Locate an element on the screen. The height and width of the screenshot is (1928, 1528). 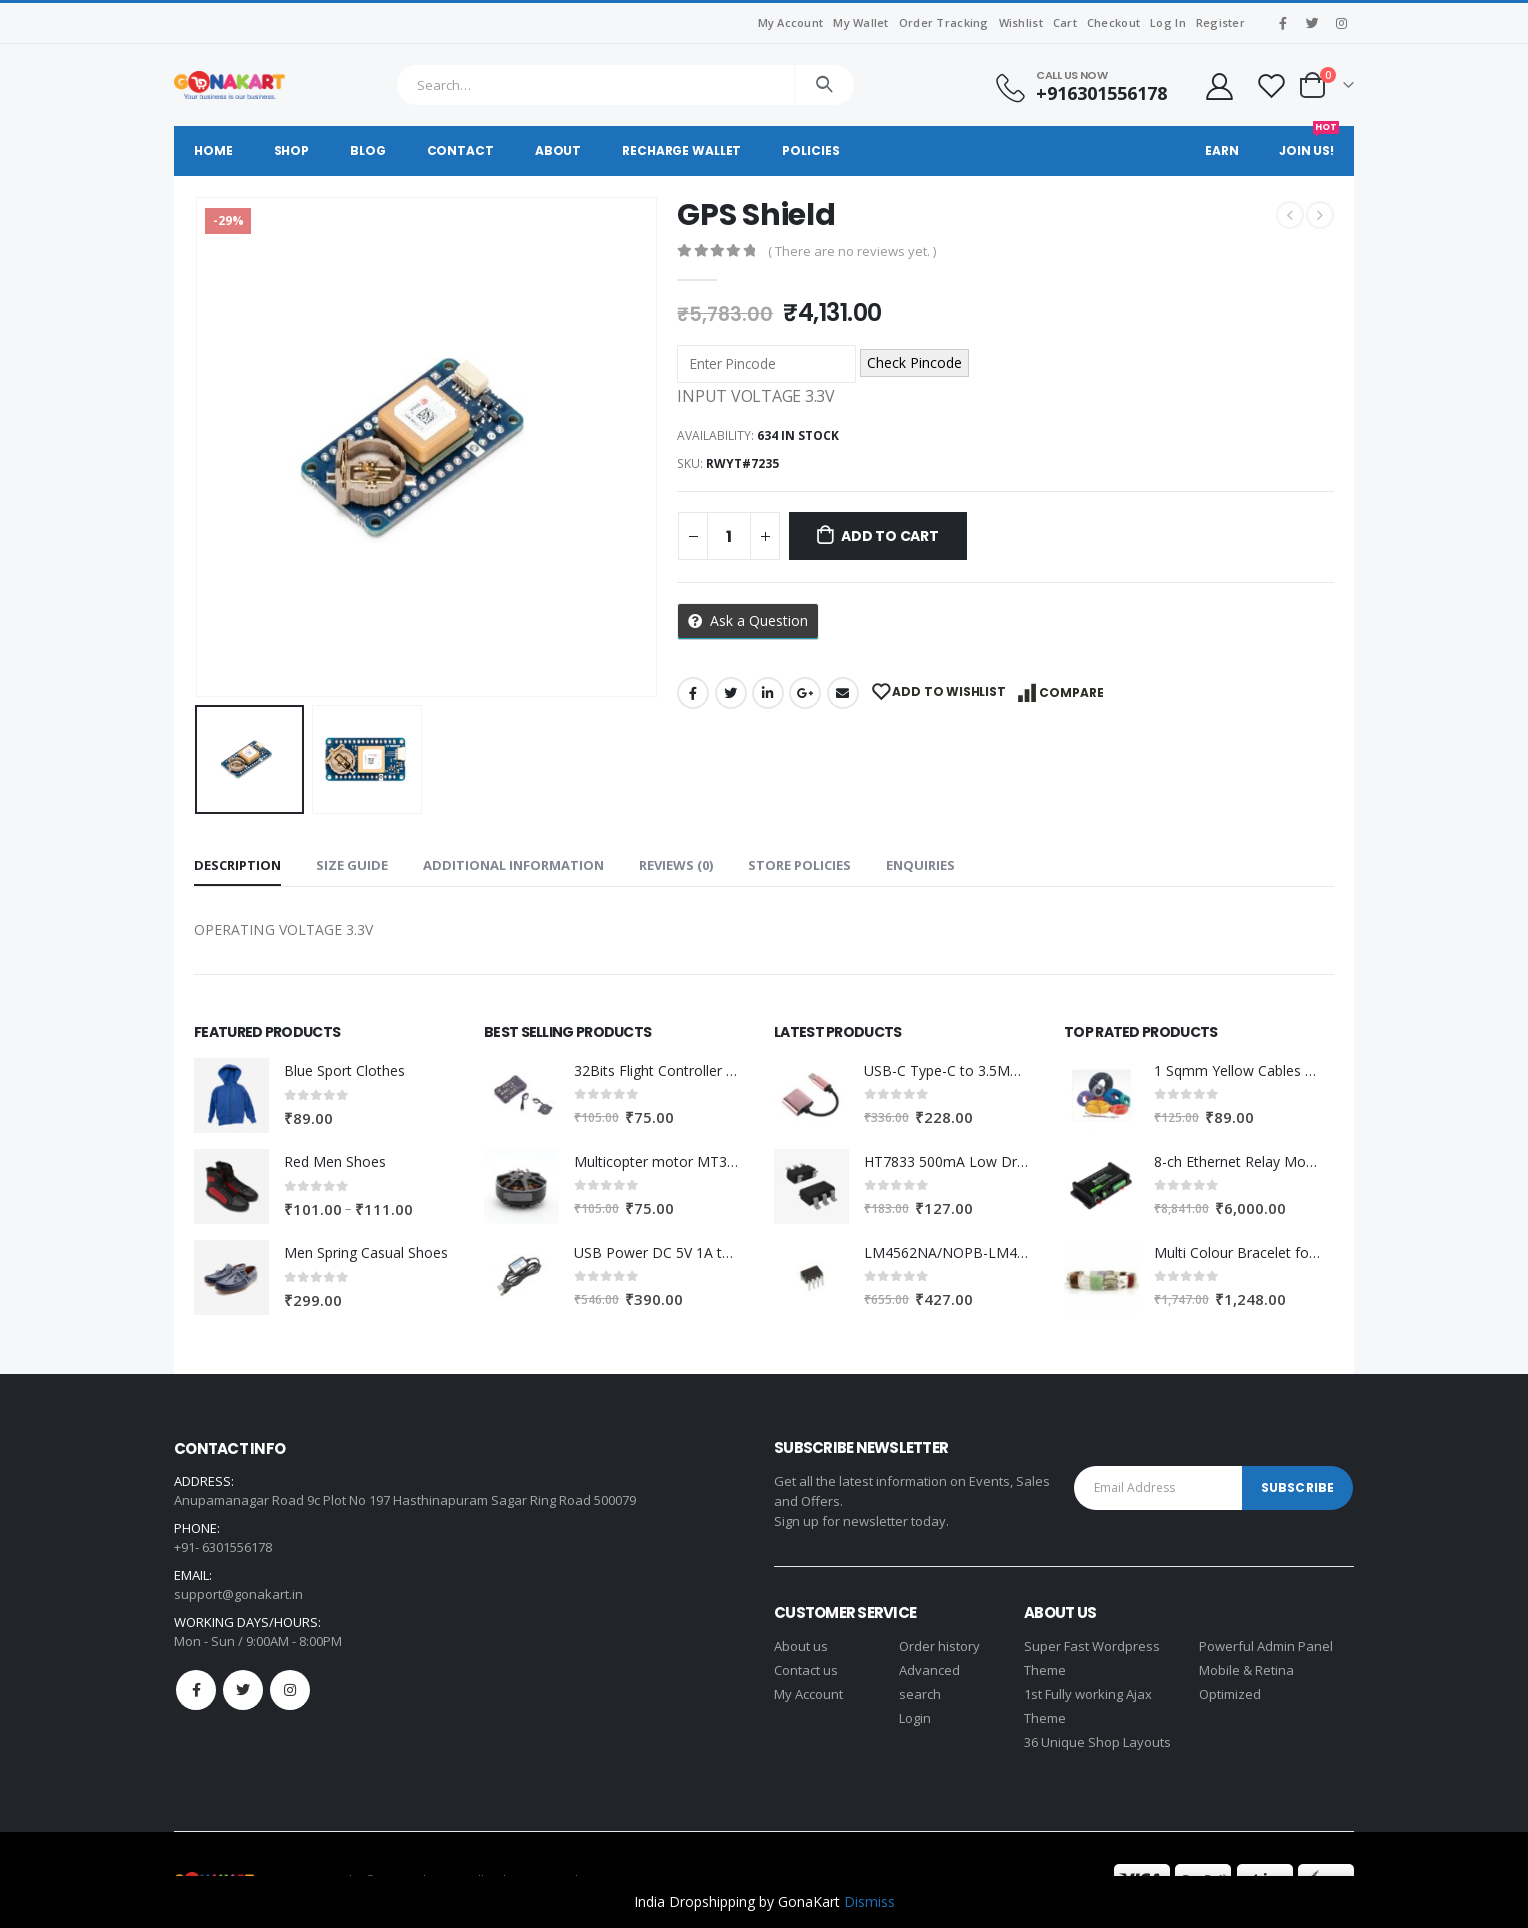
LinkedIn is located at coordinates (768, 693).